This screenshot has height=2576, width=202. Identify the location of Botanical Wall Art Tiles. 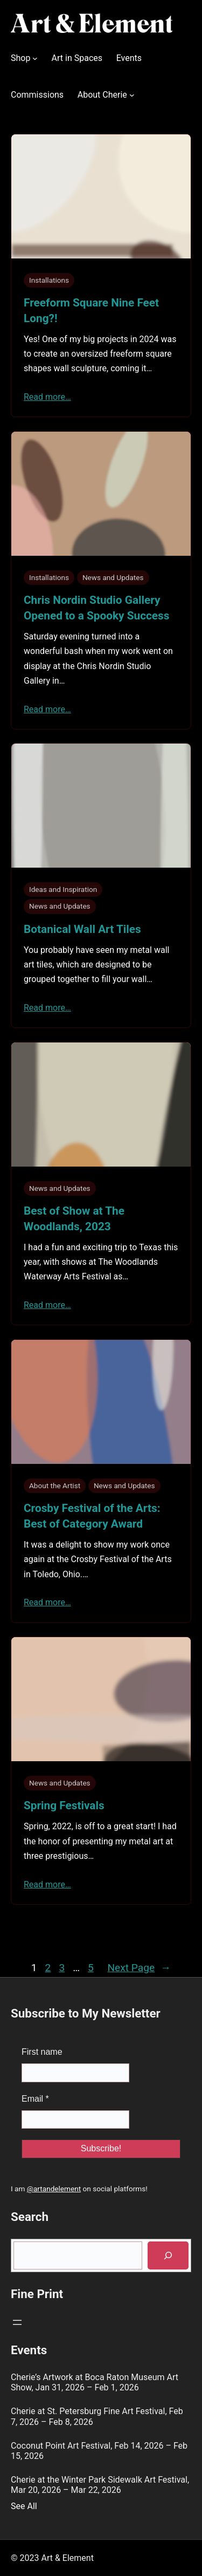
(82, 929).